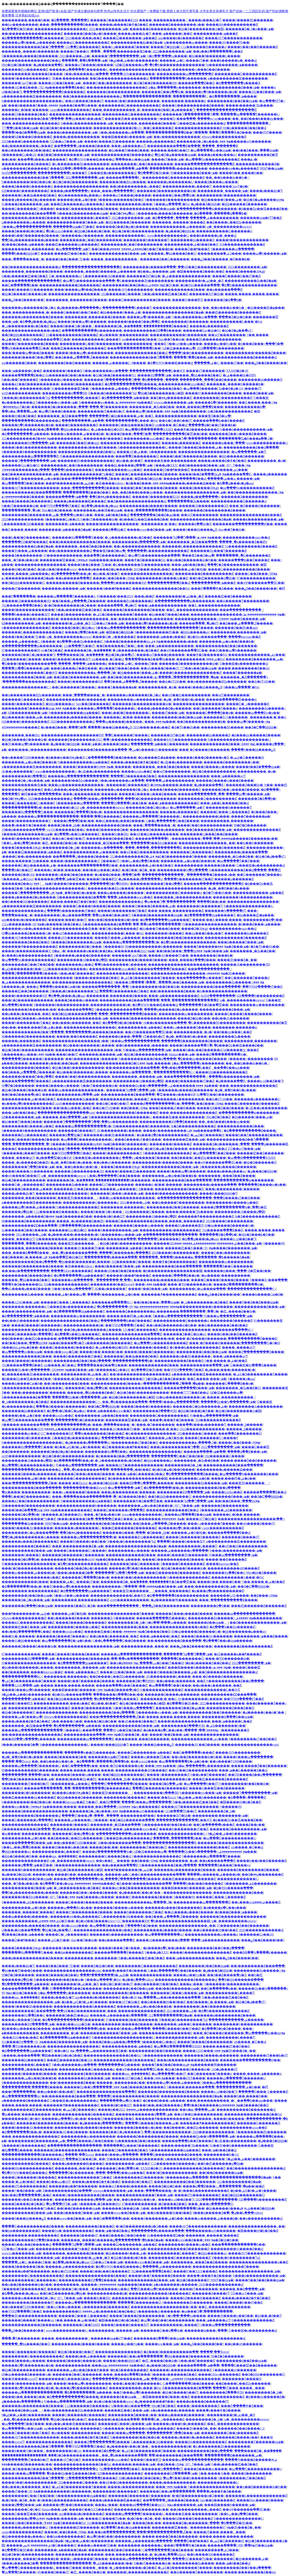 The image size is (290, 2576). What do you see at coordinates (177, 118) in the screenshot?
I see `ŷ����Ʒ+���߲���` at bounding box center [177, 118].